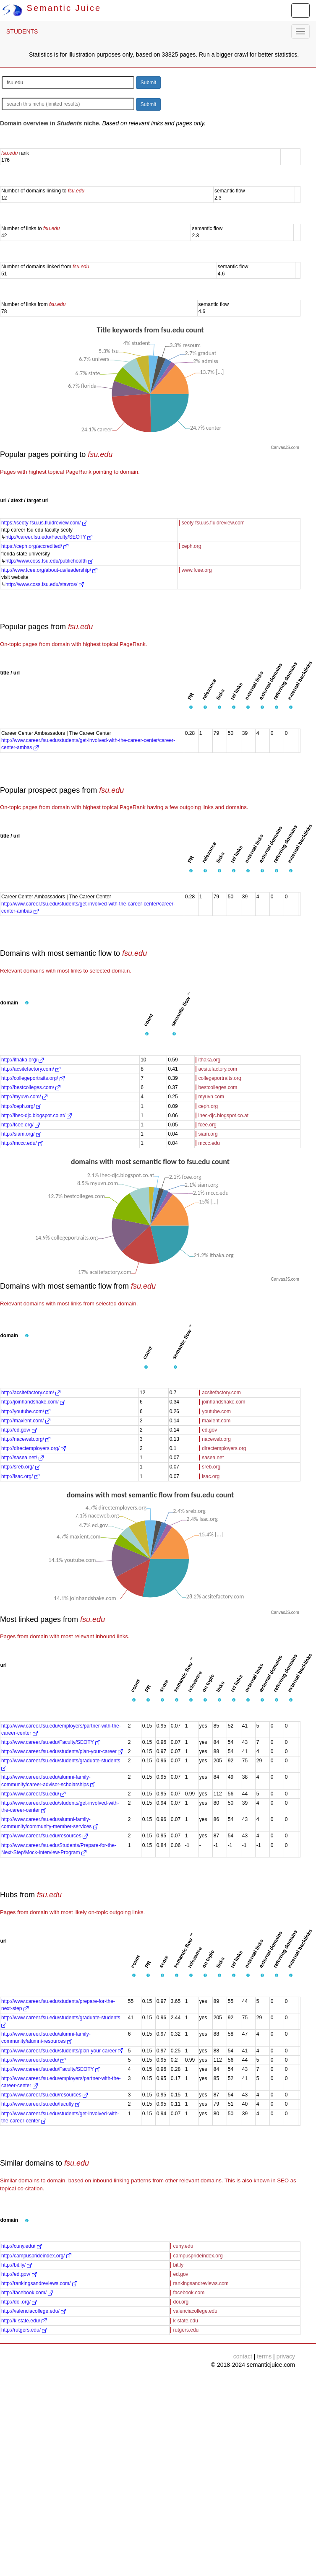 This screenshot has height=2576, width=316. I want to click on mccc.edu, so click(209, 1143).